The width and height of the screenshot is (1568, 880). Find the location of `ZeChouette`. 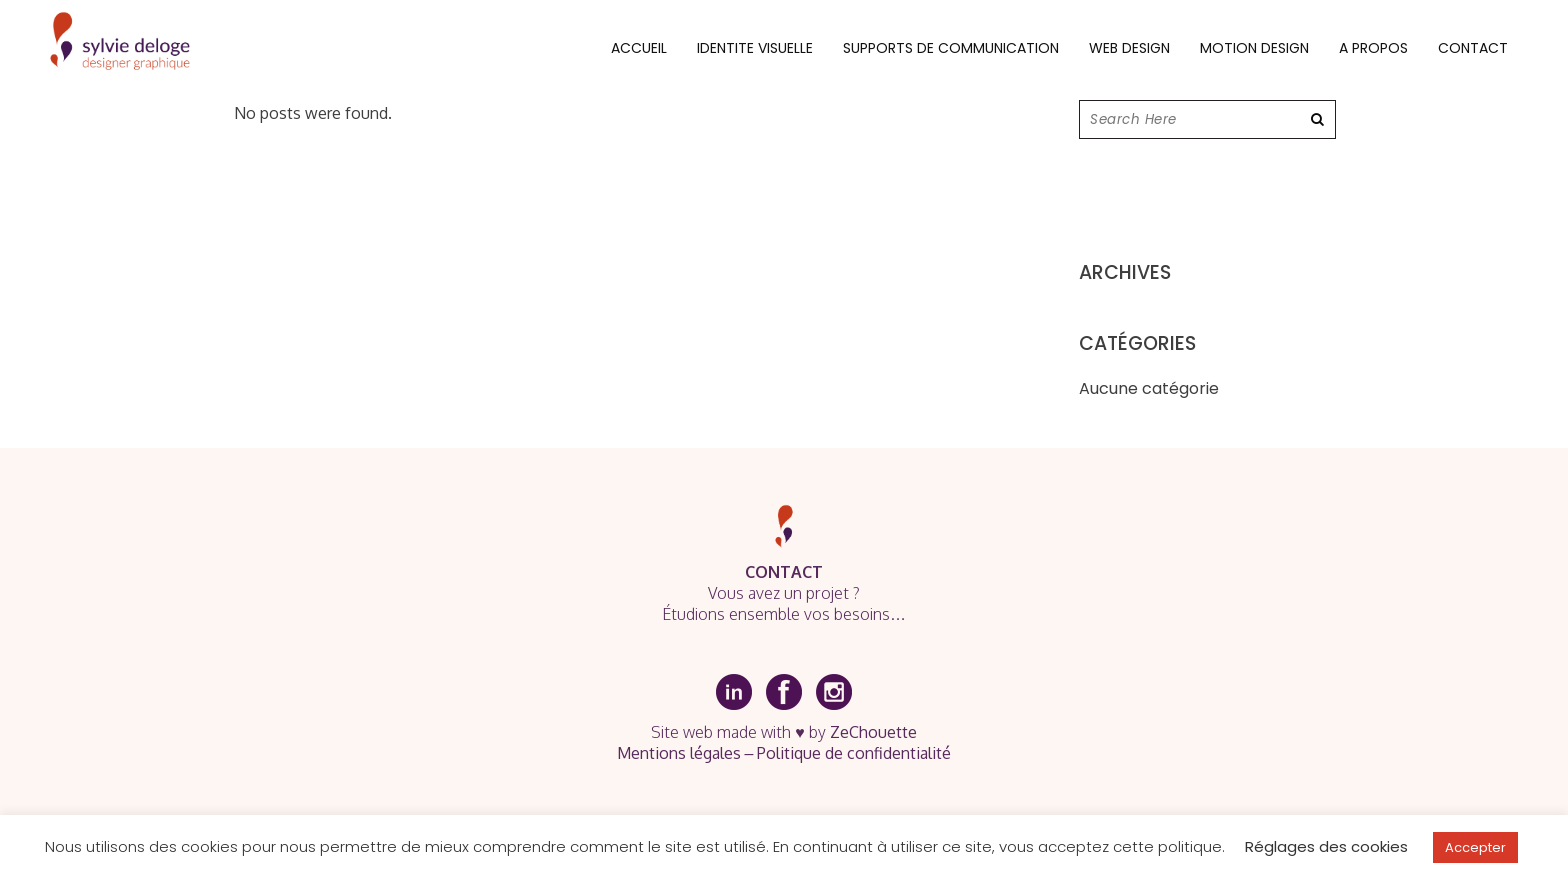

ZeChouette is located at coordinates (873, 732).